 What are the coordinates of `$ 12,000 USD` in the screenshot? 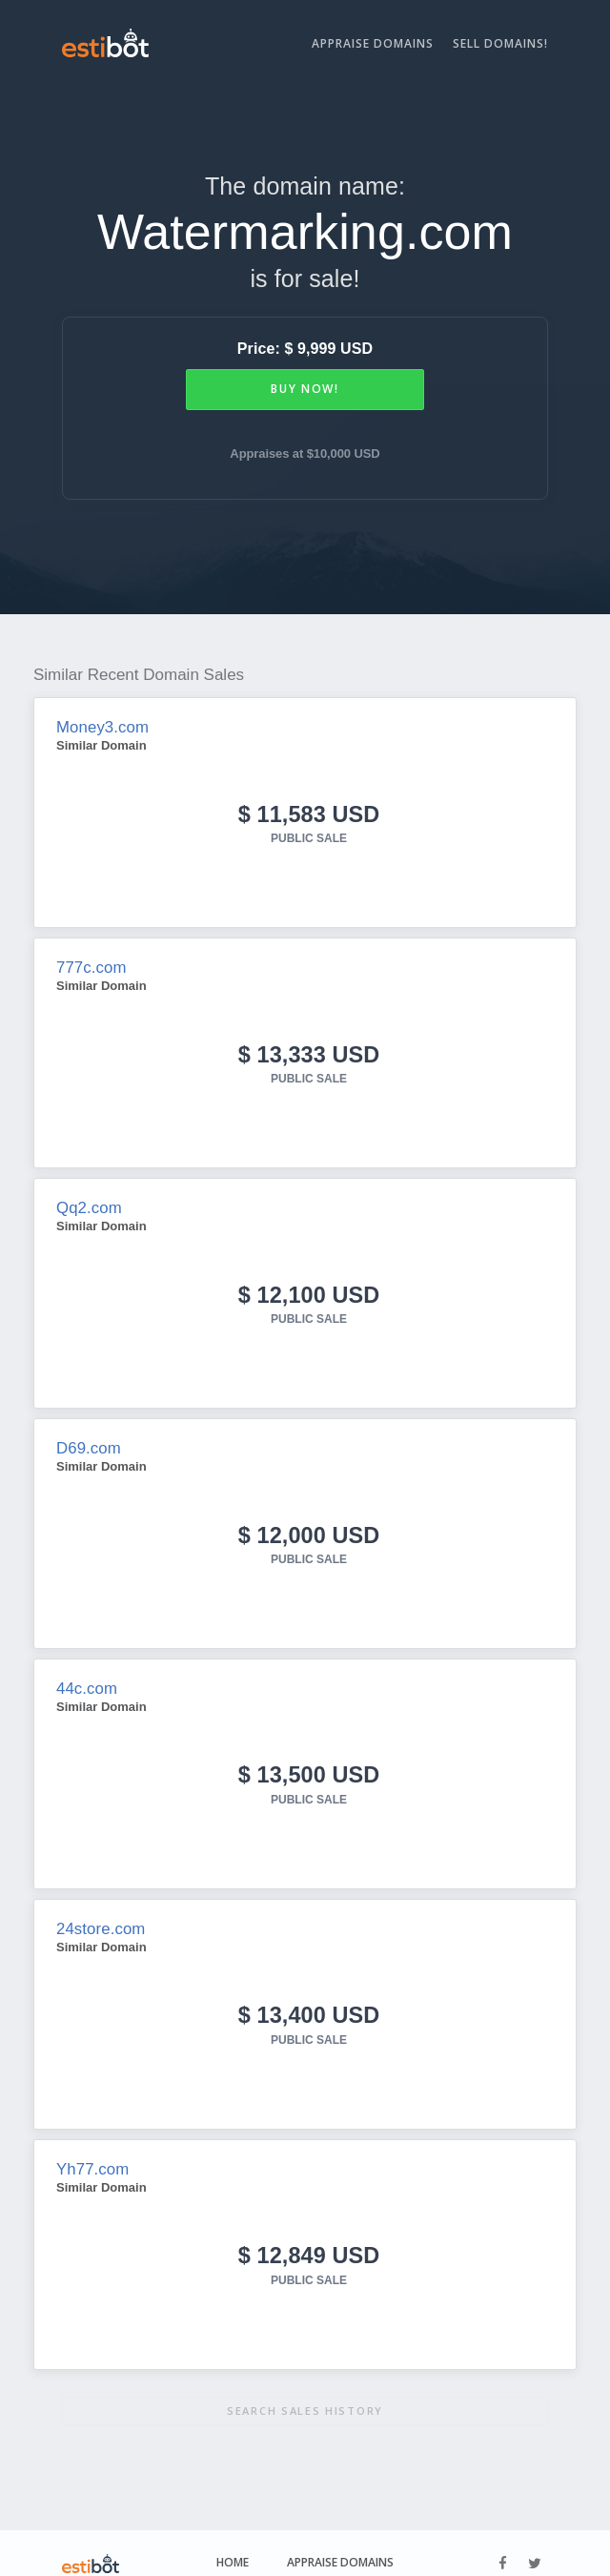 It's located at (308, 1524).